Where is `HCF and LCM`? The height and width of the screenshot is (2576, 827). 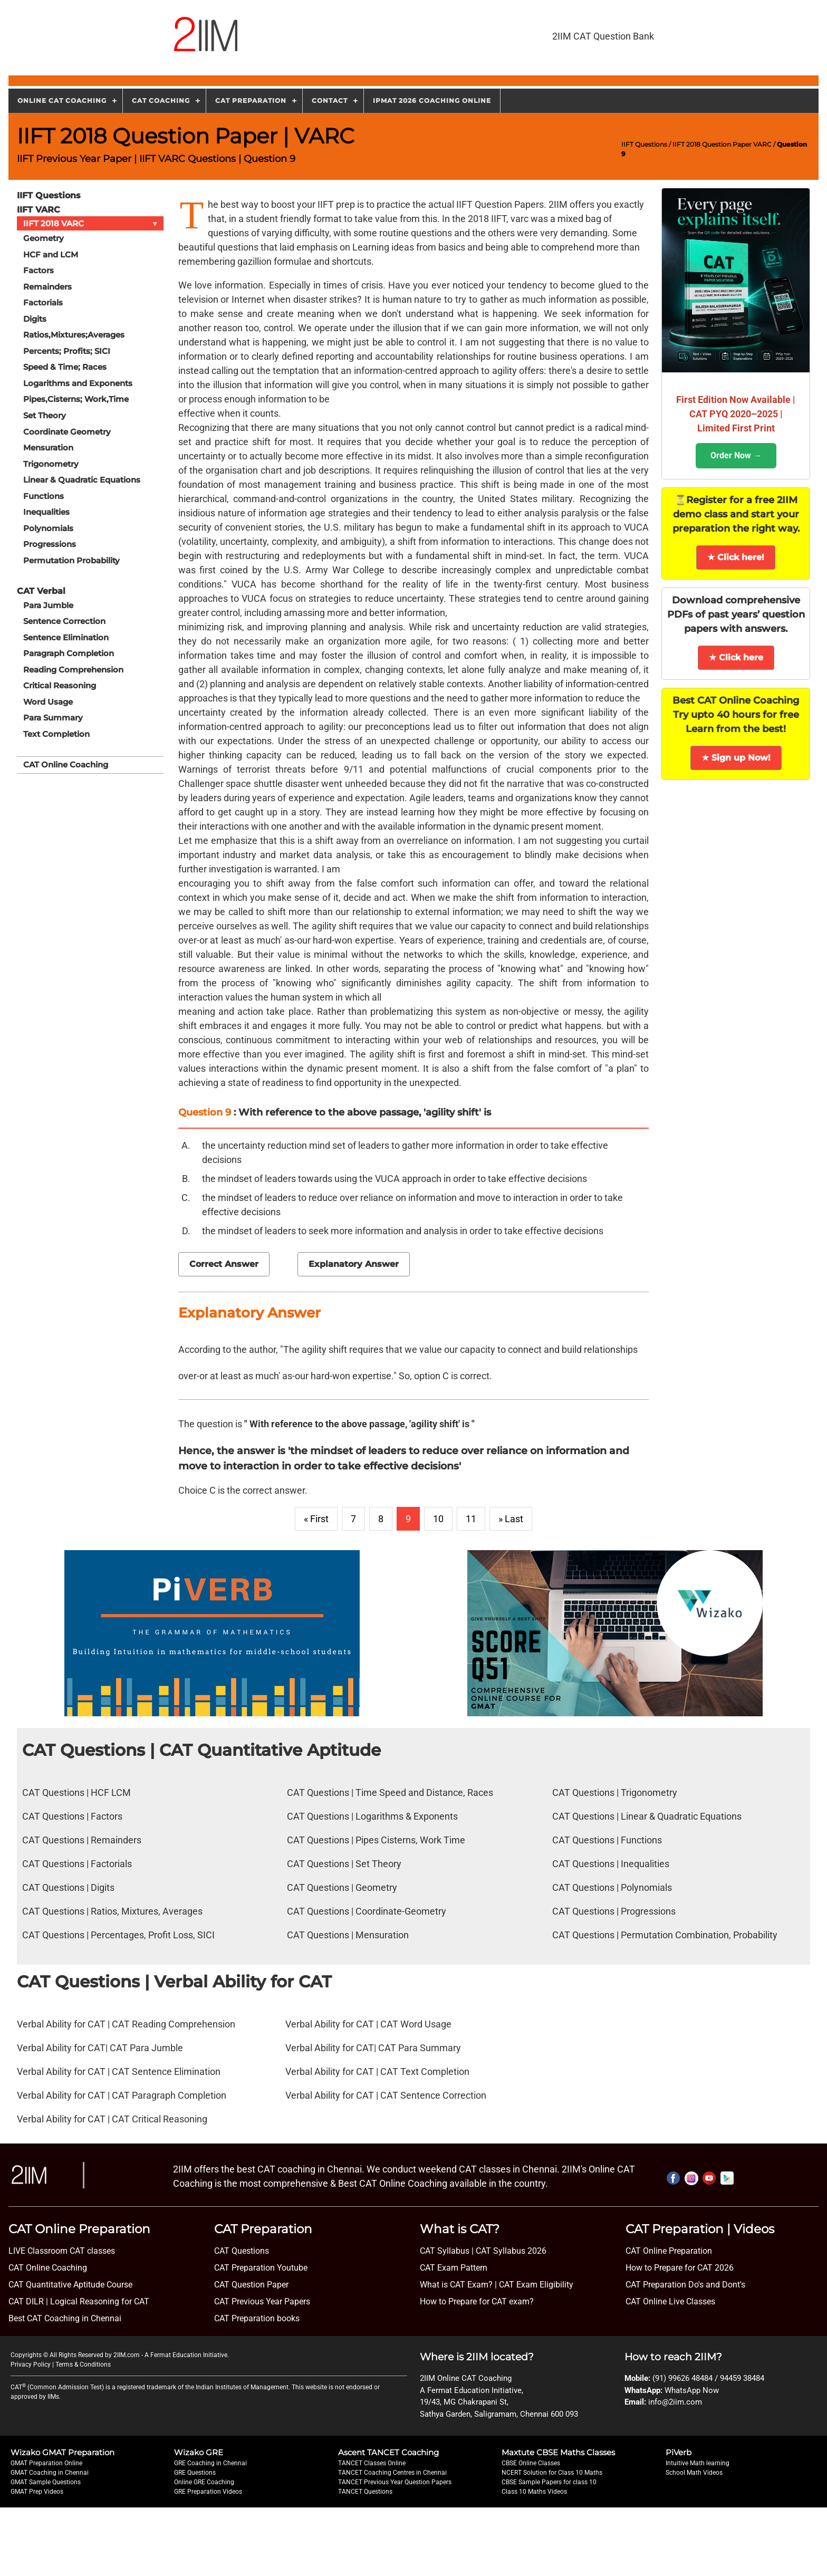 HCF and LCM is located at coordinates (50, 254).